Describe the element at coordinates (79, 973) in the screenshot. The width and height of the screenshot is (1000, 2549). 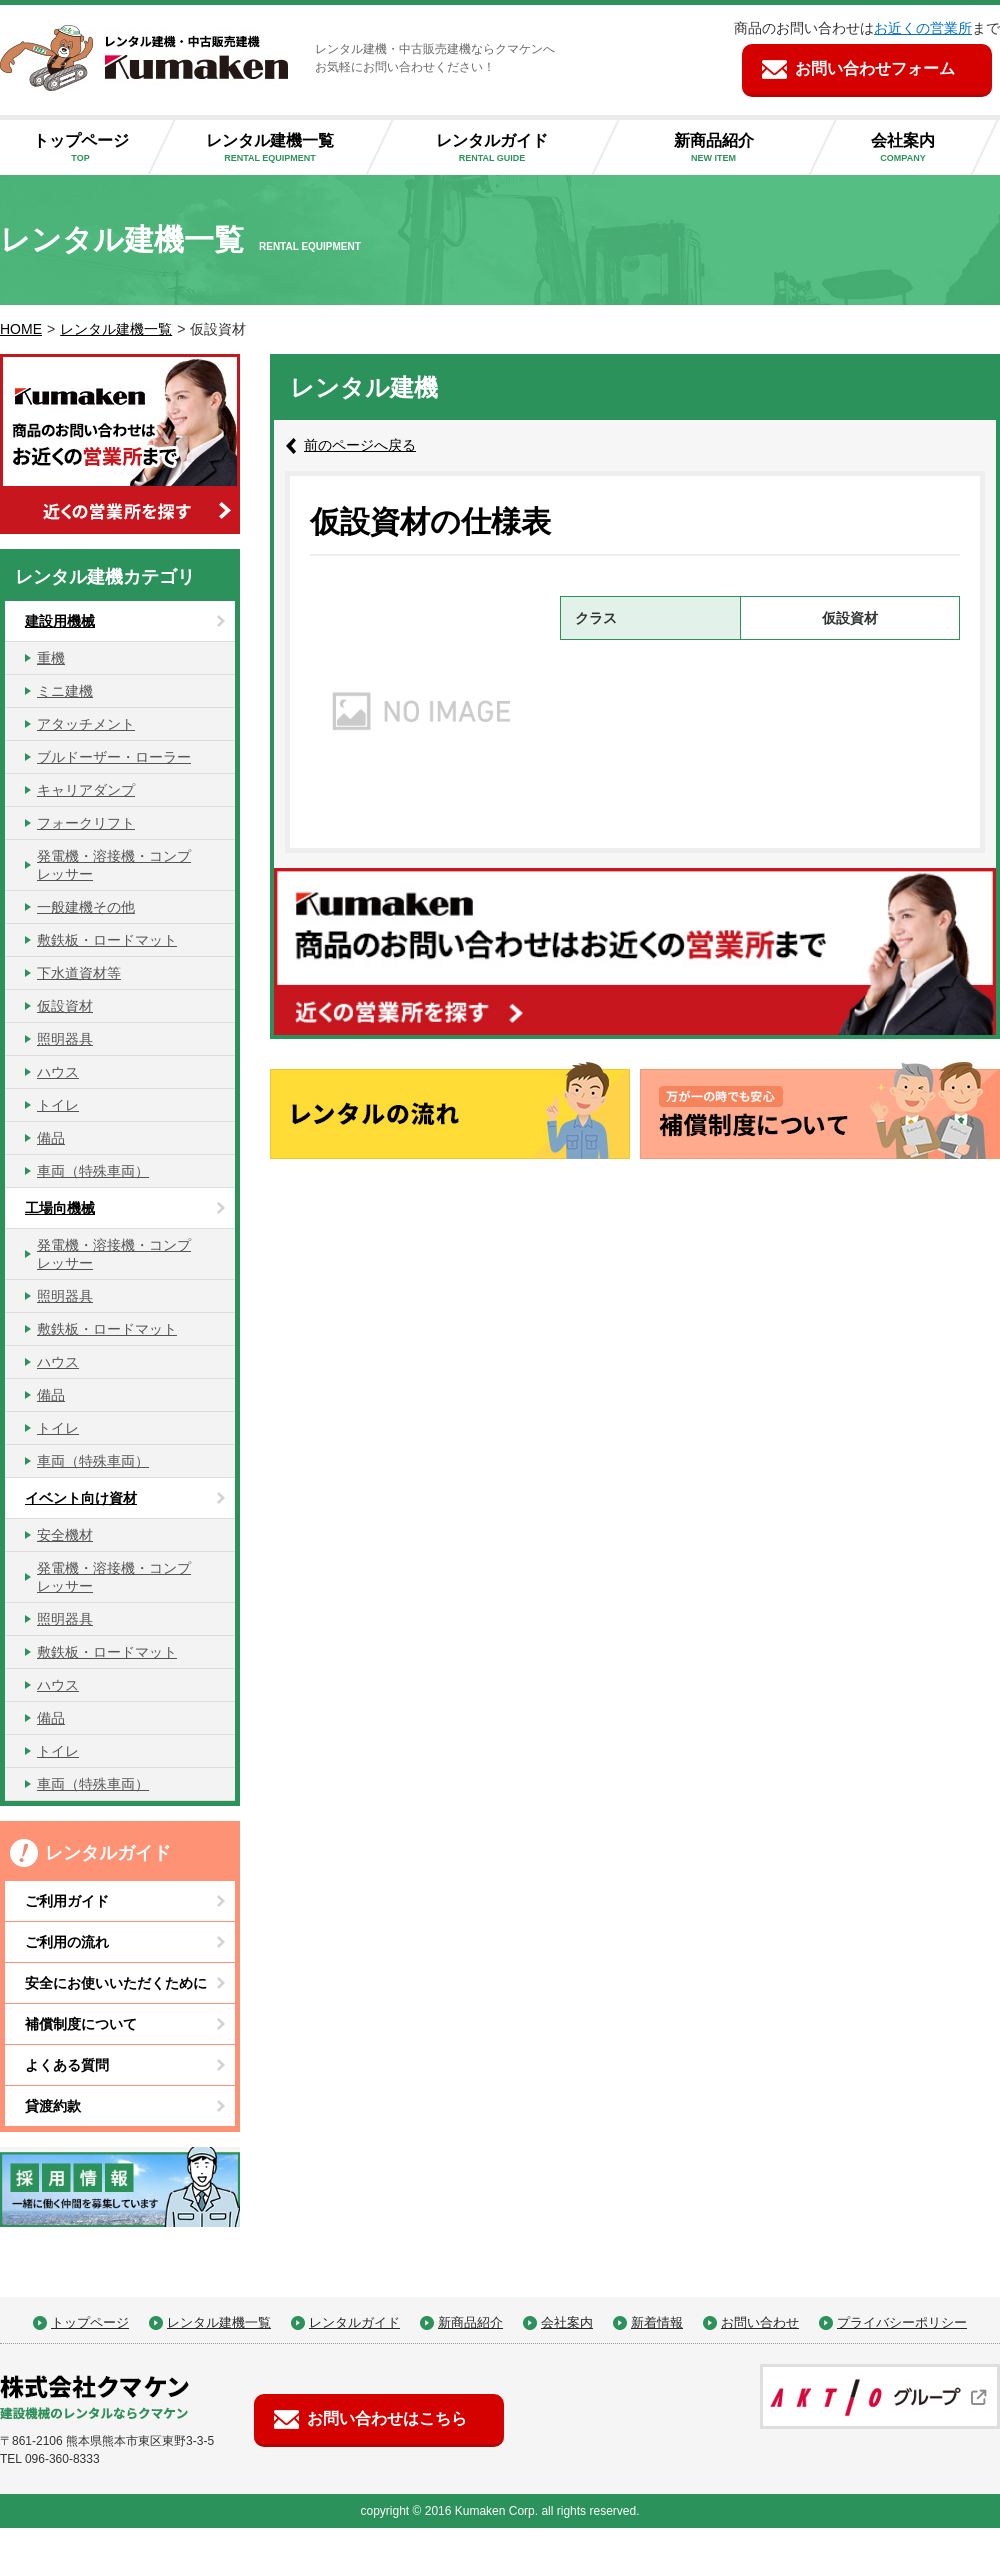
I see `下水道資材等` at that location.